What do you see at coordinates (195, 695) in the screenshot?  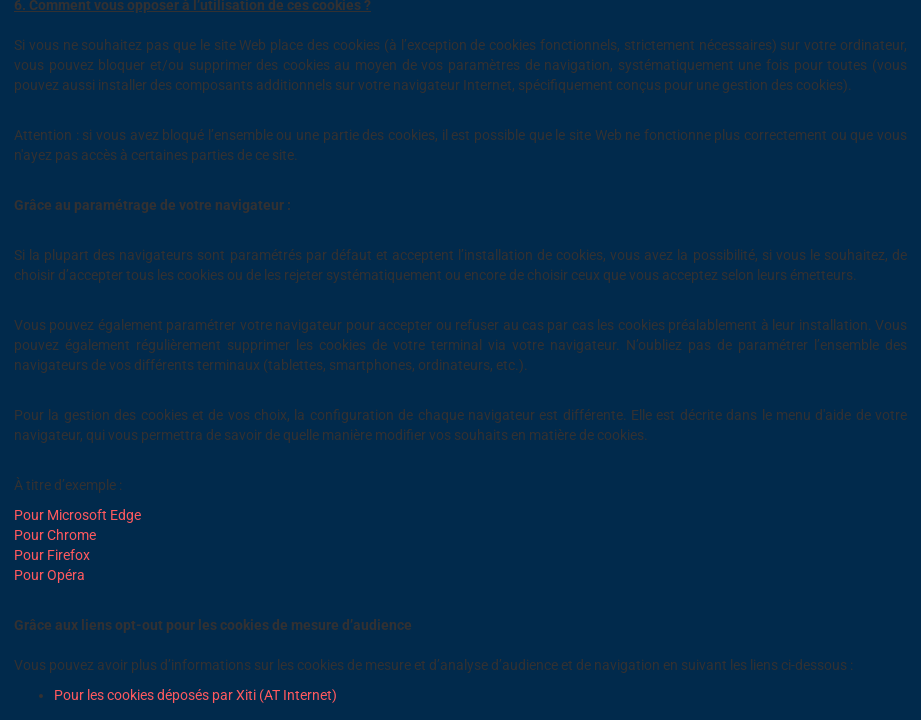 I see `Pour les cookies déposés par Xiti (AT Internet)` at bounding box center [195, 695].